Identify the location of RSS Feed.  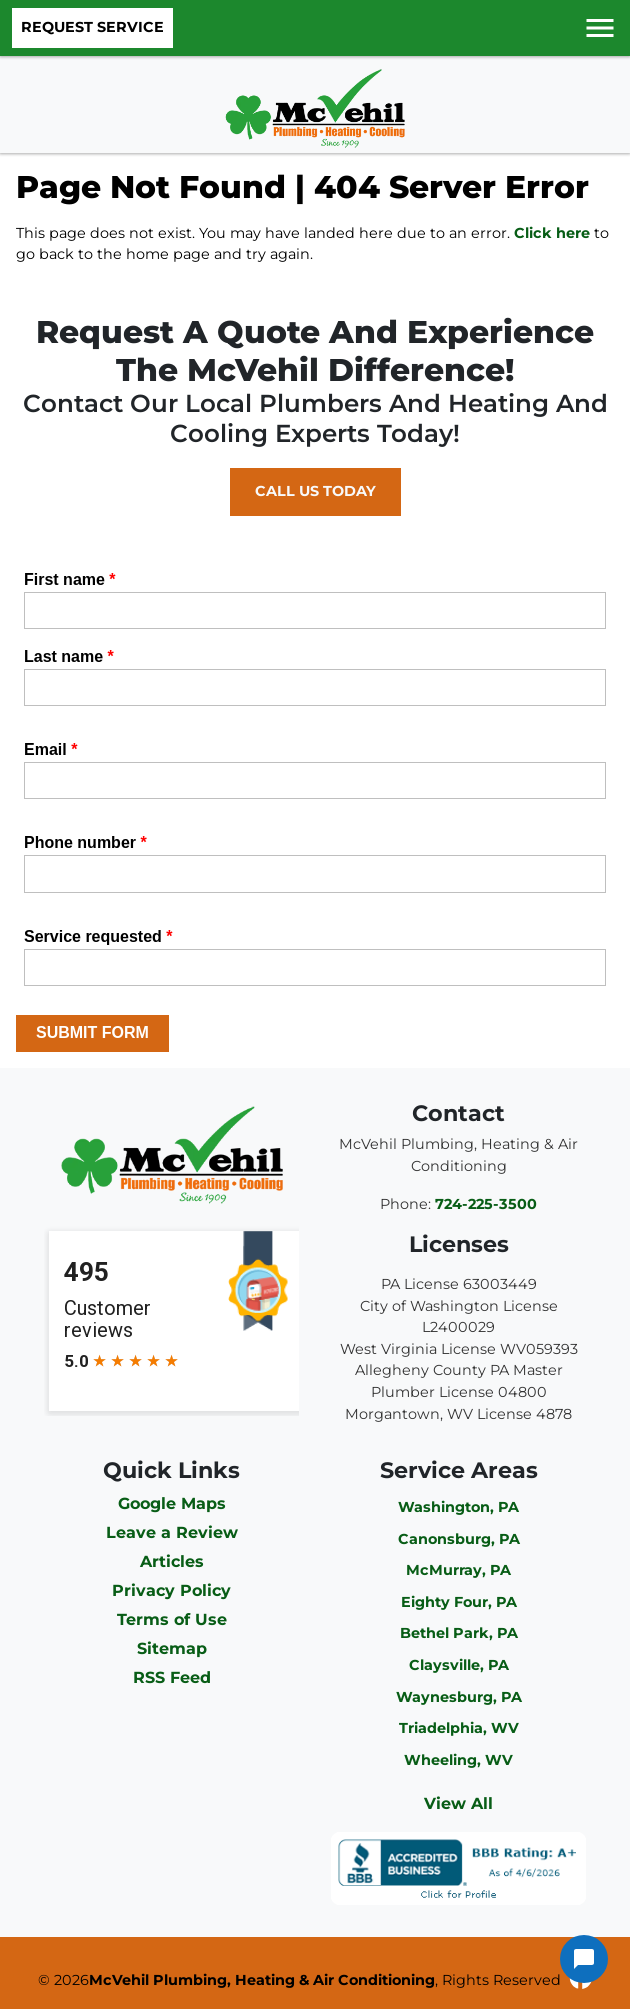
(172, 1677).